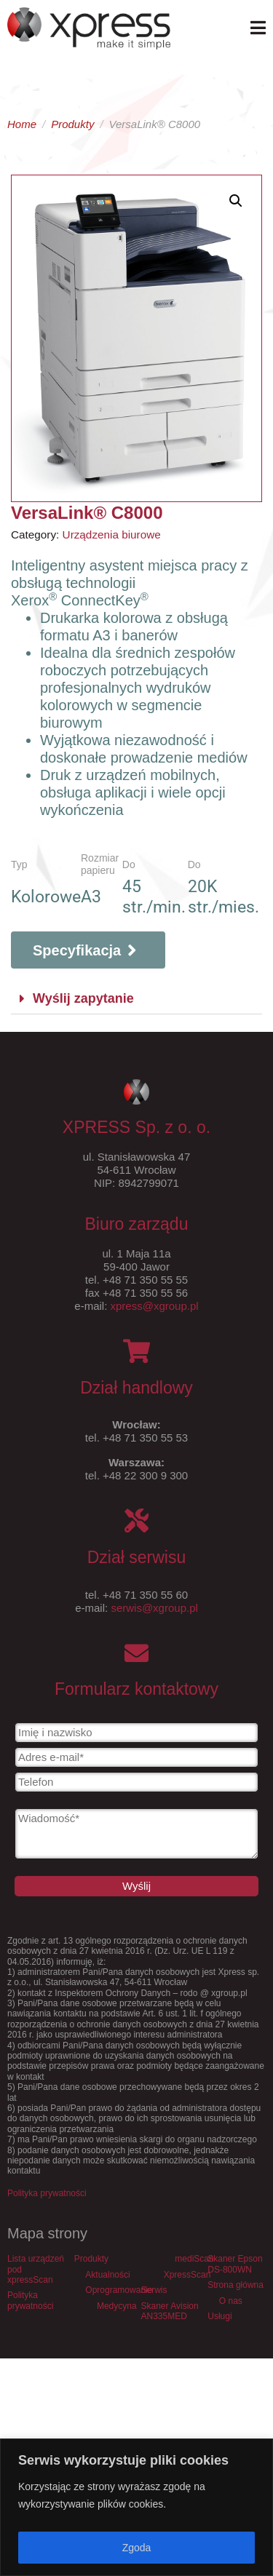 This screenshot has width=273, height=2576. What do you see at coordinates (155, 1306) in the screenshot?
I see `xpress@xgroup.pl` at bounding box center [155, 1306].